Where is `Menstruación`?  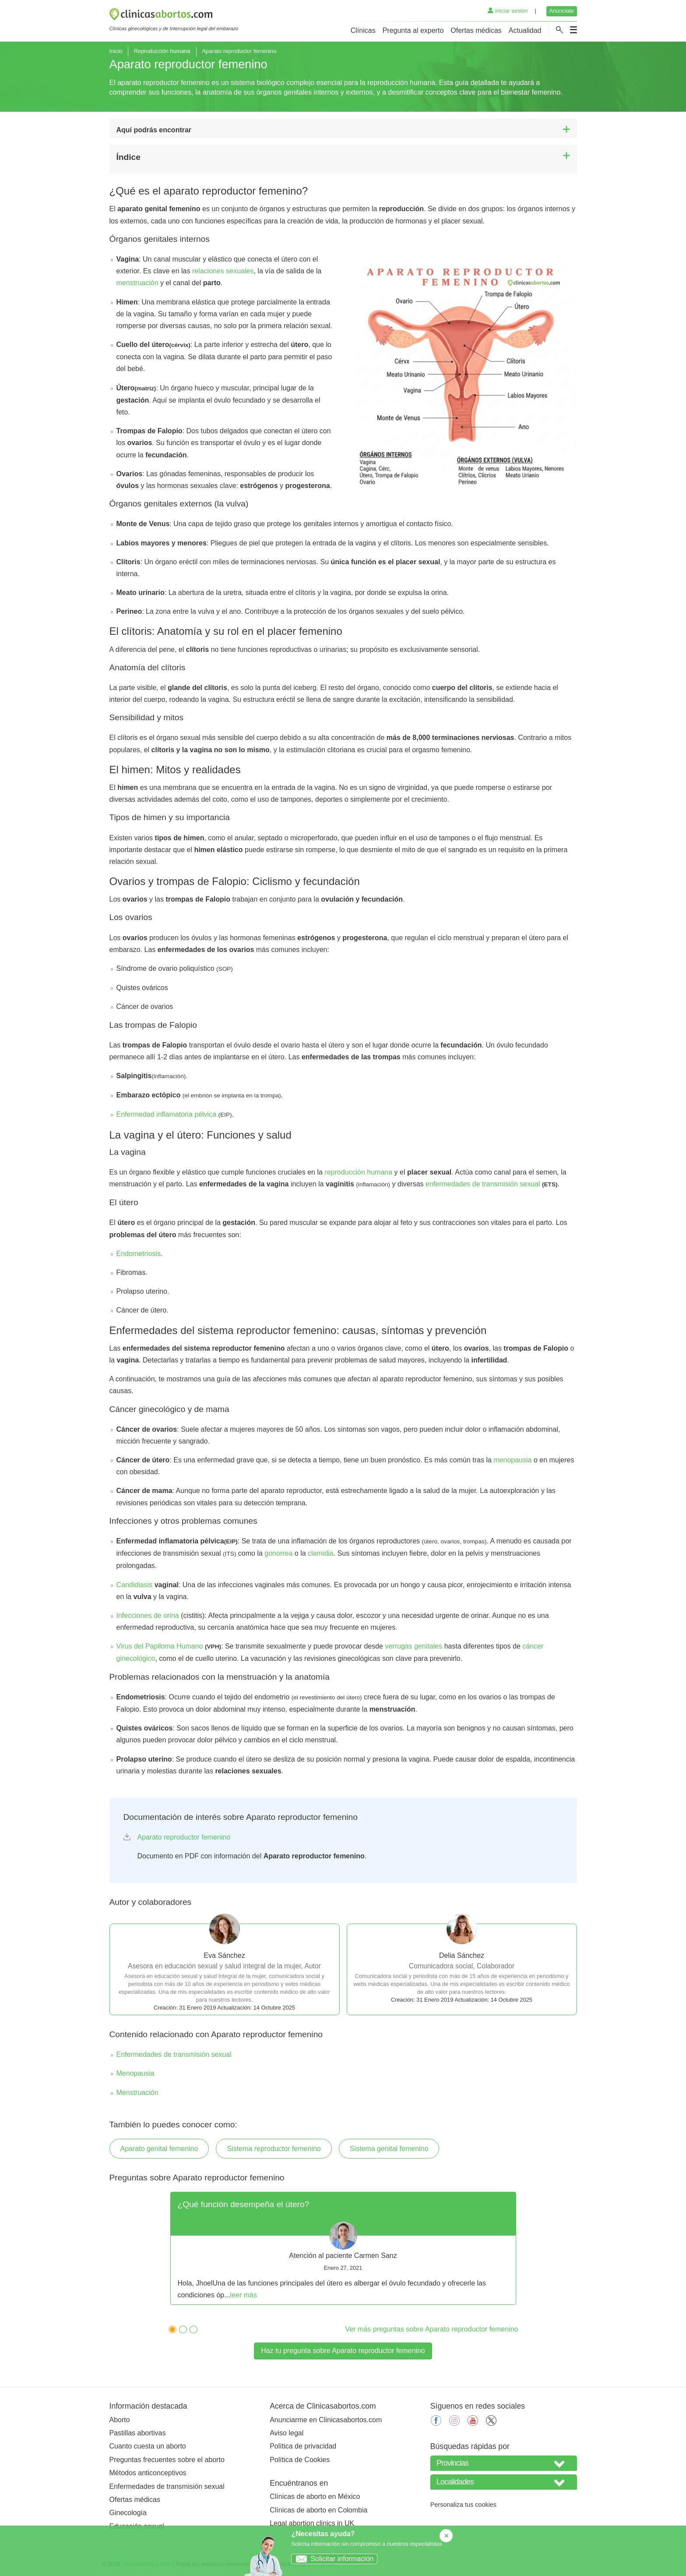
Menstruación is located at coordinates (137, 2092).